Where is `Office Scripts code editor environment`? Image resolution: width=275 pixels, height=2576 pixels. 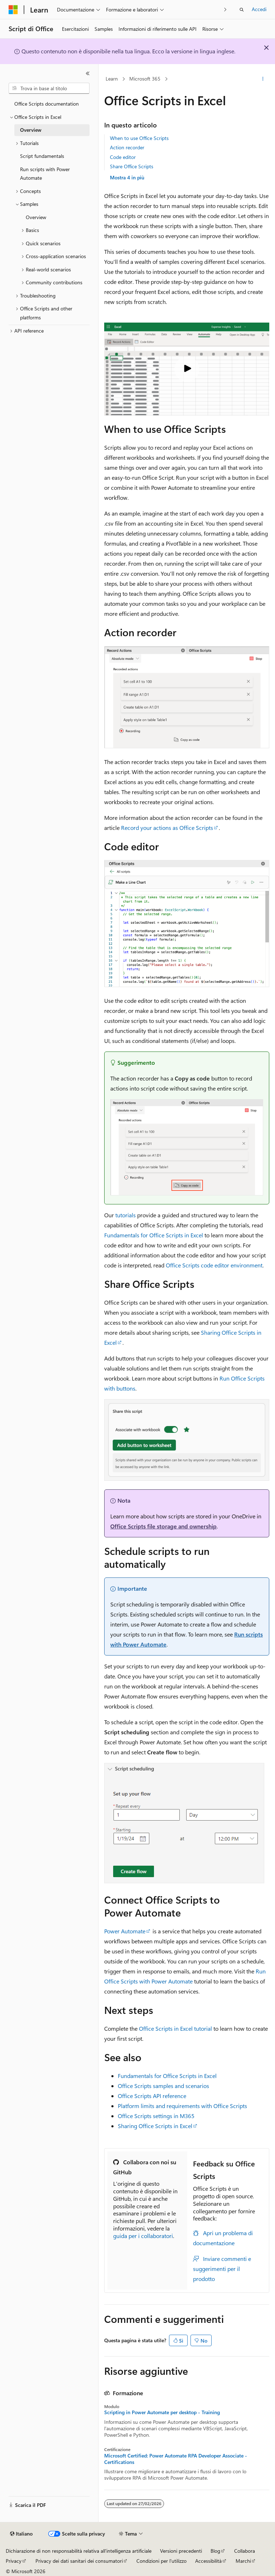 Office Scripts code editor environment is located at coordinates (214, 1265).